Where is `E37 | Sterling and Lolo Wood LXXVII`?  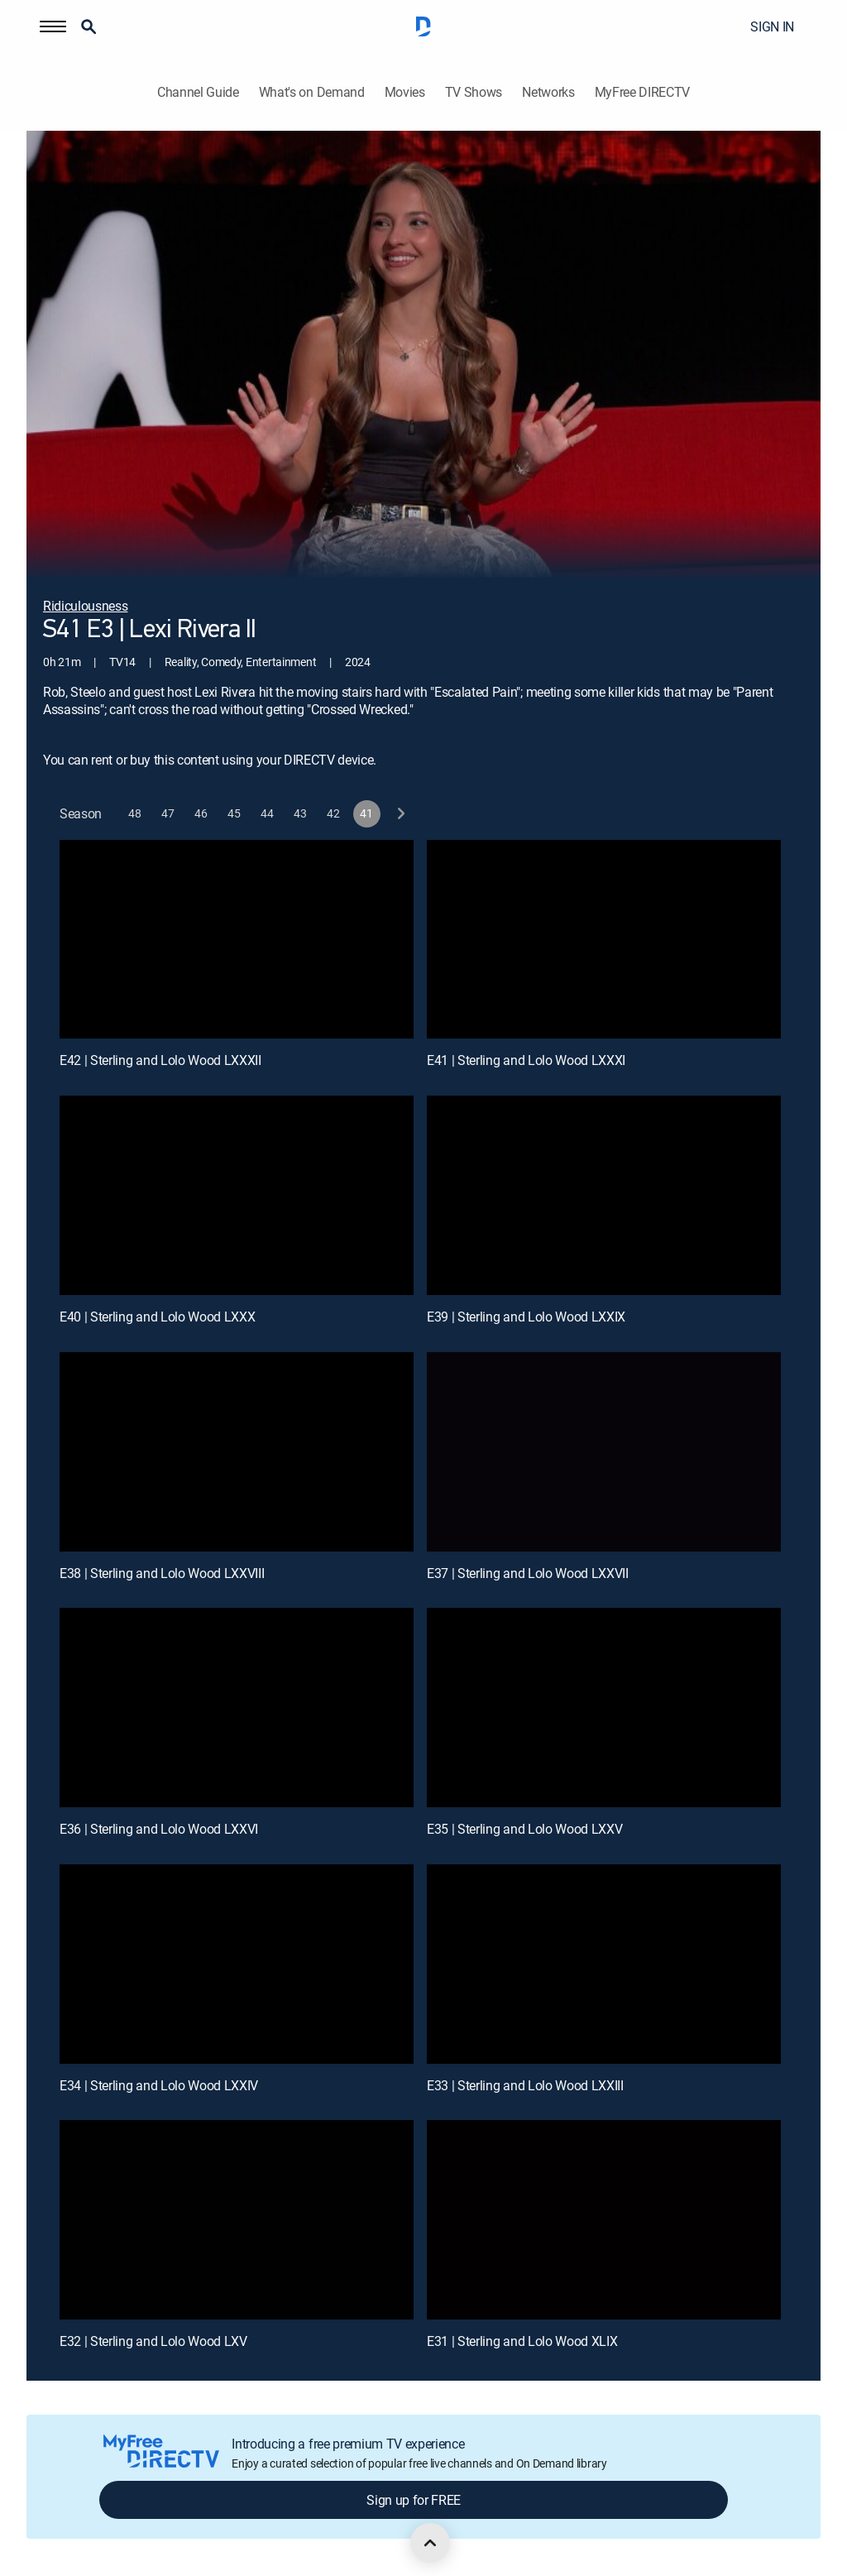
E37 | Sterling and Lolo Wood LXXVII is located at coordinates (528, 1573).